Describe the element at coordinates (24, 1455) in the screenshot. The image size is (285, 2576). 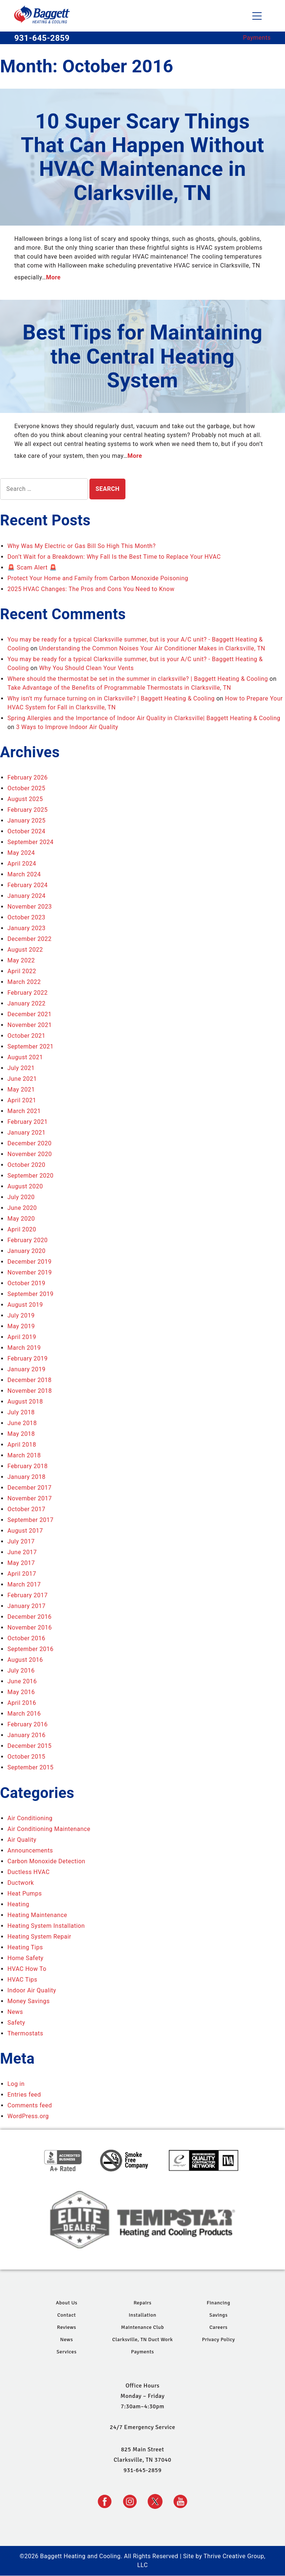
I see `March 2018` at that location.